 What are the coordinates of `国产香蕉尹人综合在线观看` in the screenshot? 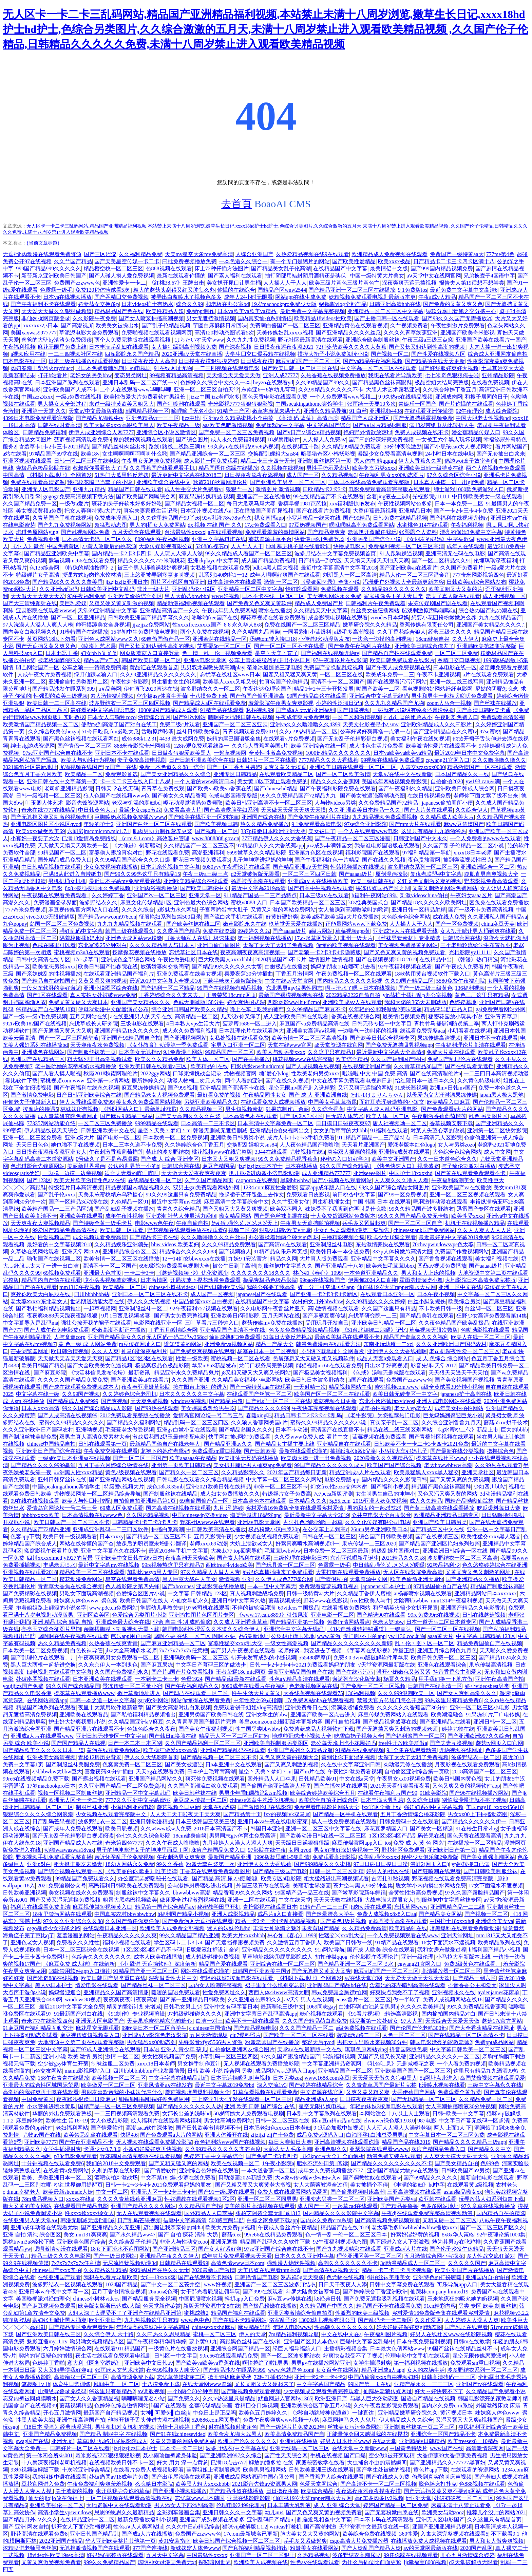 It's located at (331, 2477).